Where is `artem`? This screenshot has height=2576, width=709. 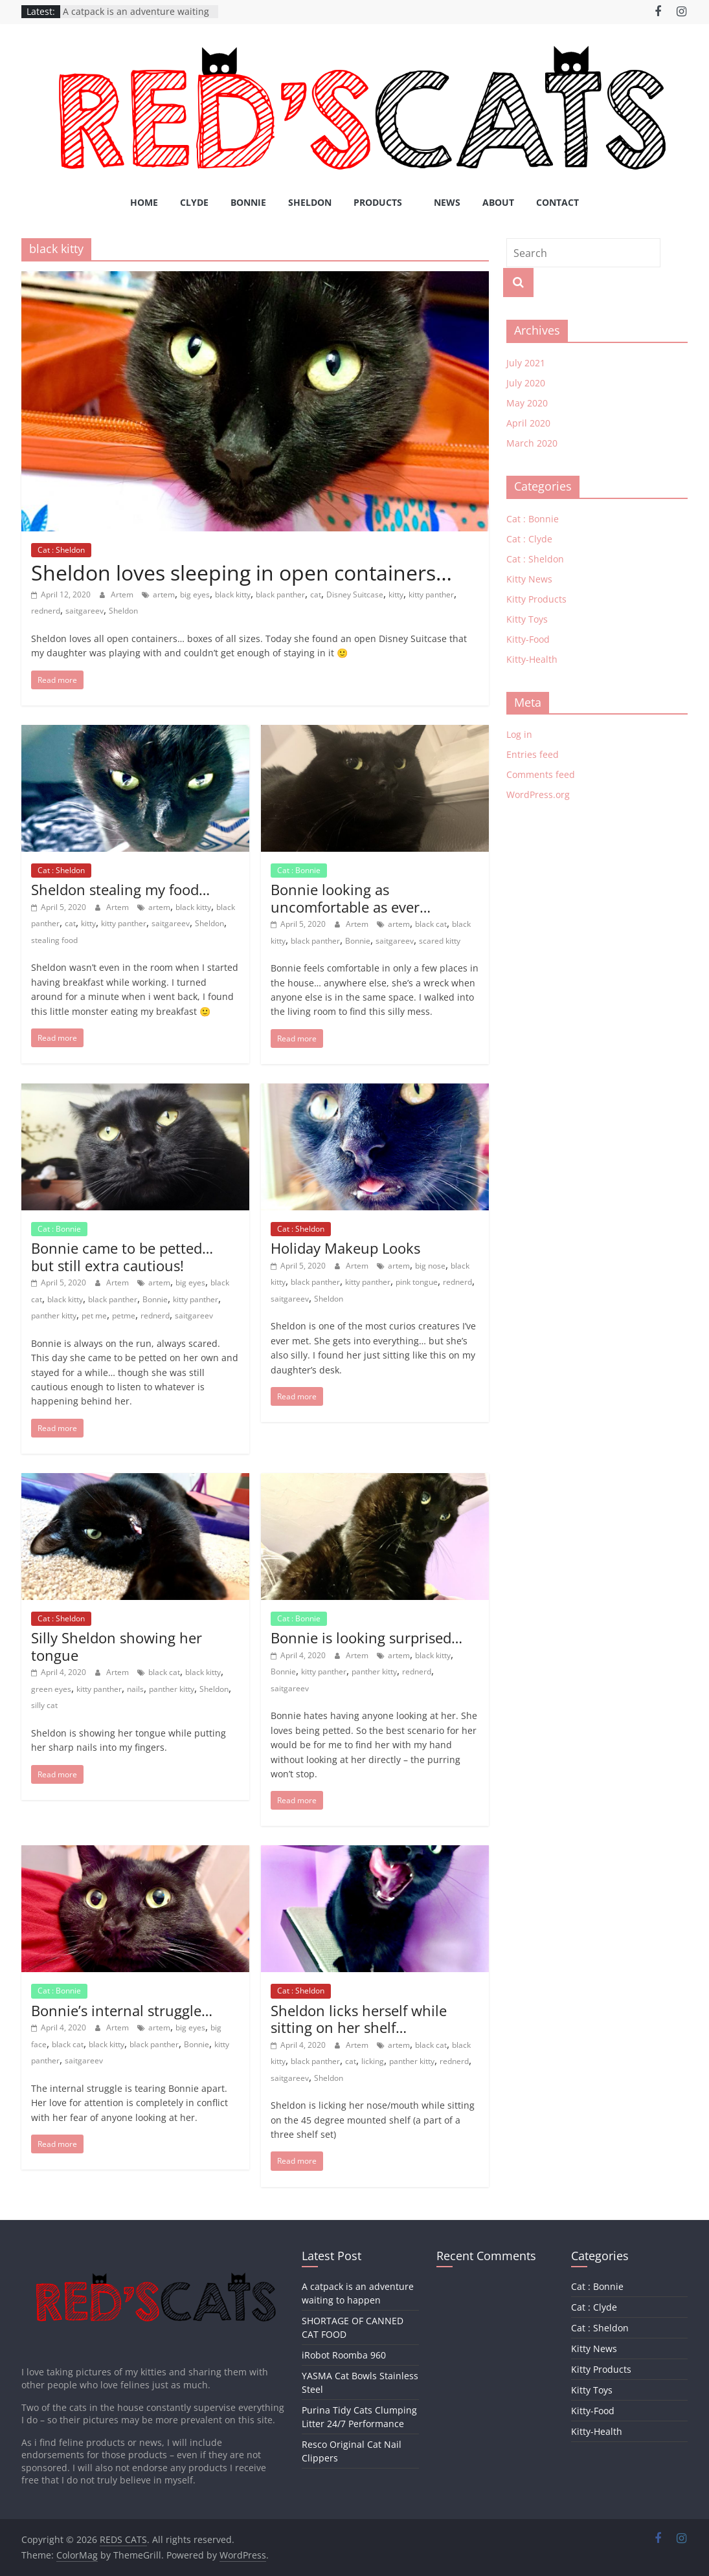
artem is located at coordinates (164, 594).